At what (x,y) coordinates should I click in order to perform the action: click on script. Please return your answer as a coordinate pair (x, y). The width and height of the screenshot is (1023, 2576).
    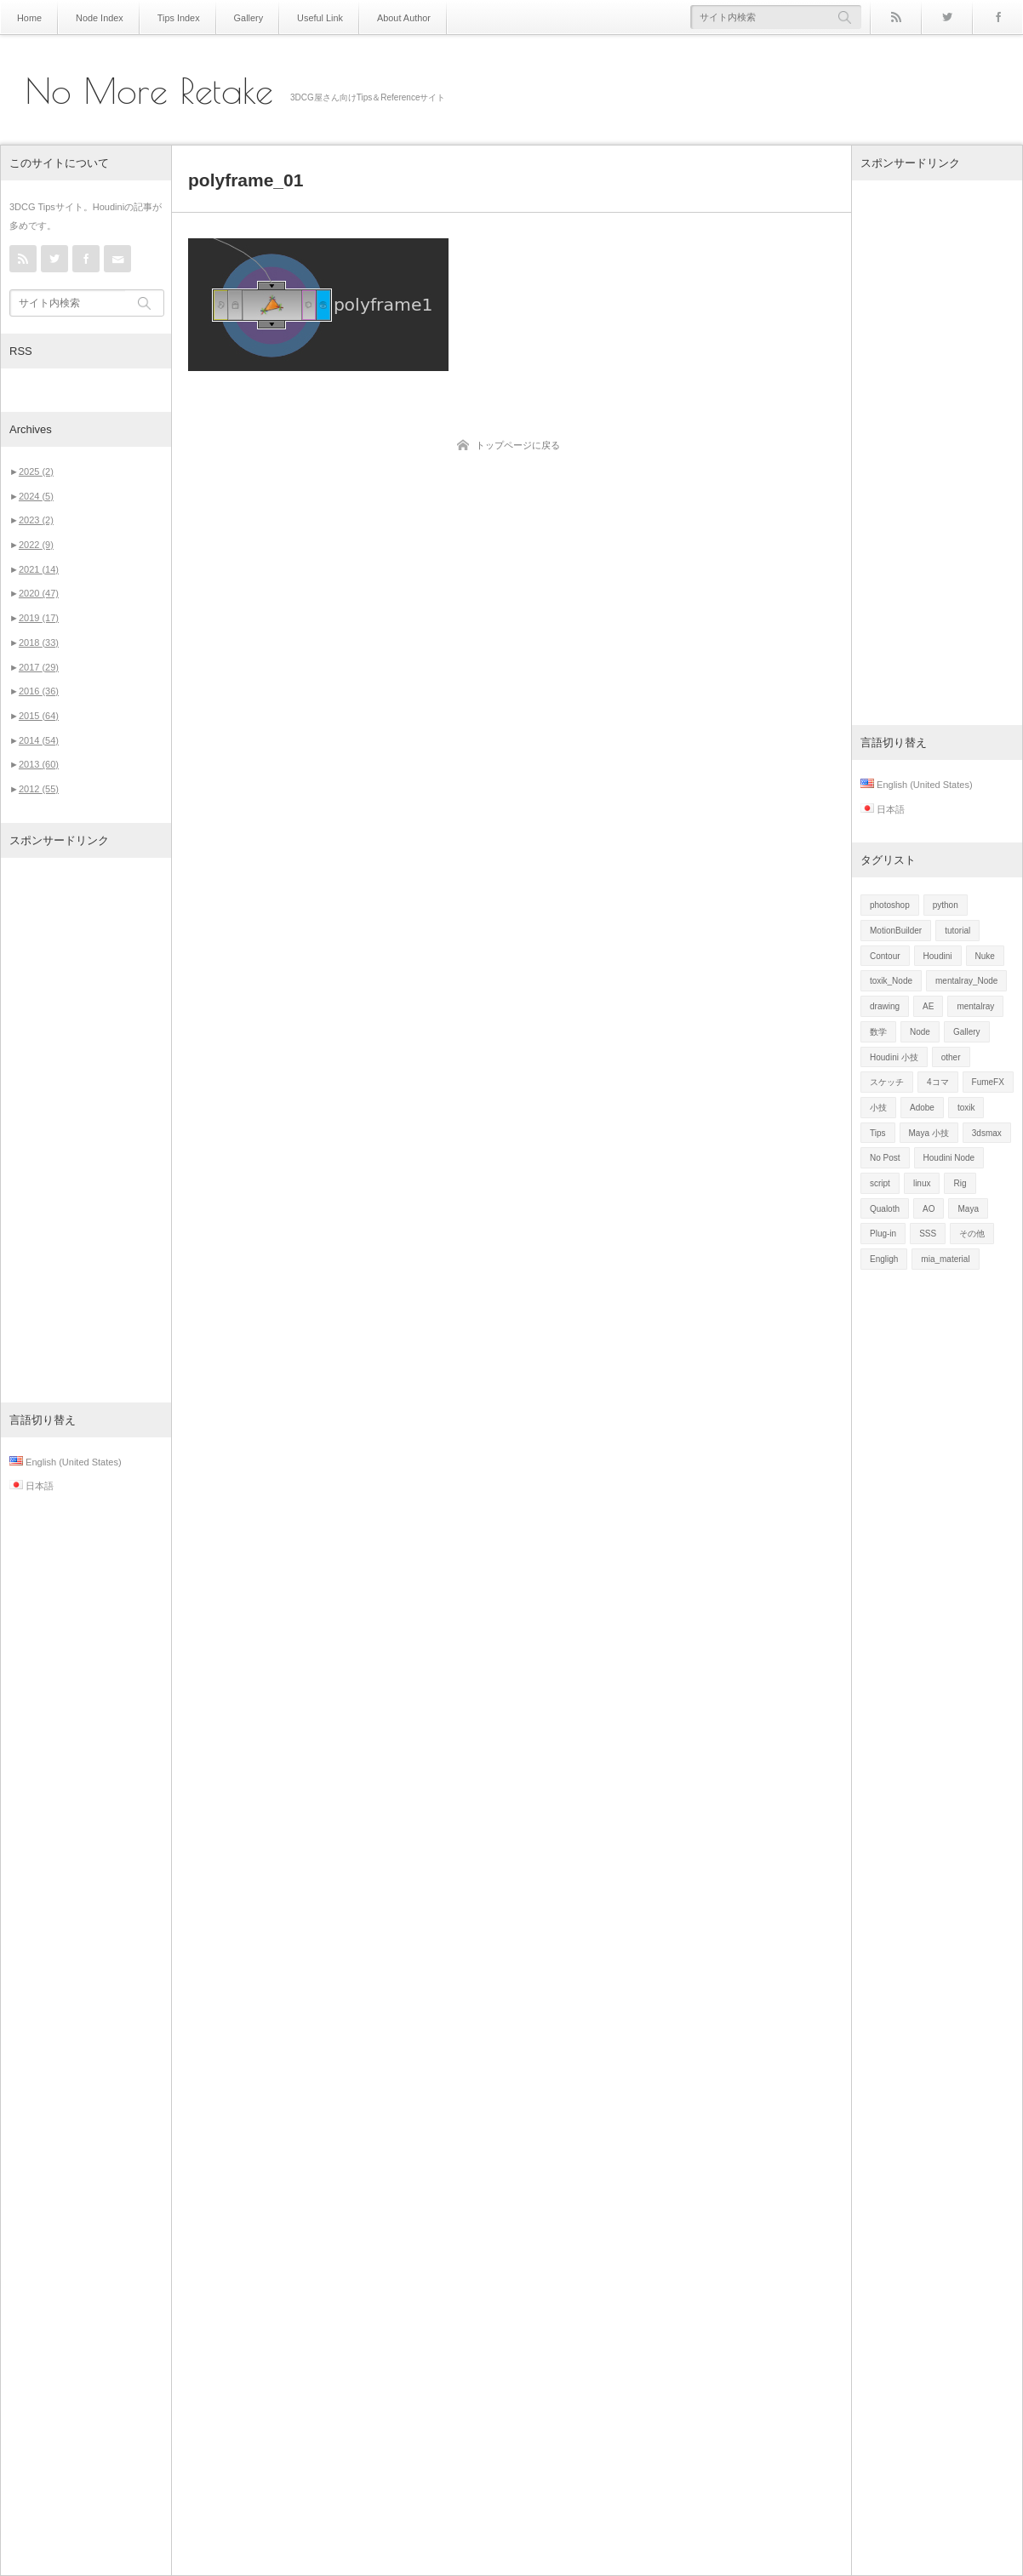
    Looking at the image, I should click on (880, 1183).